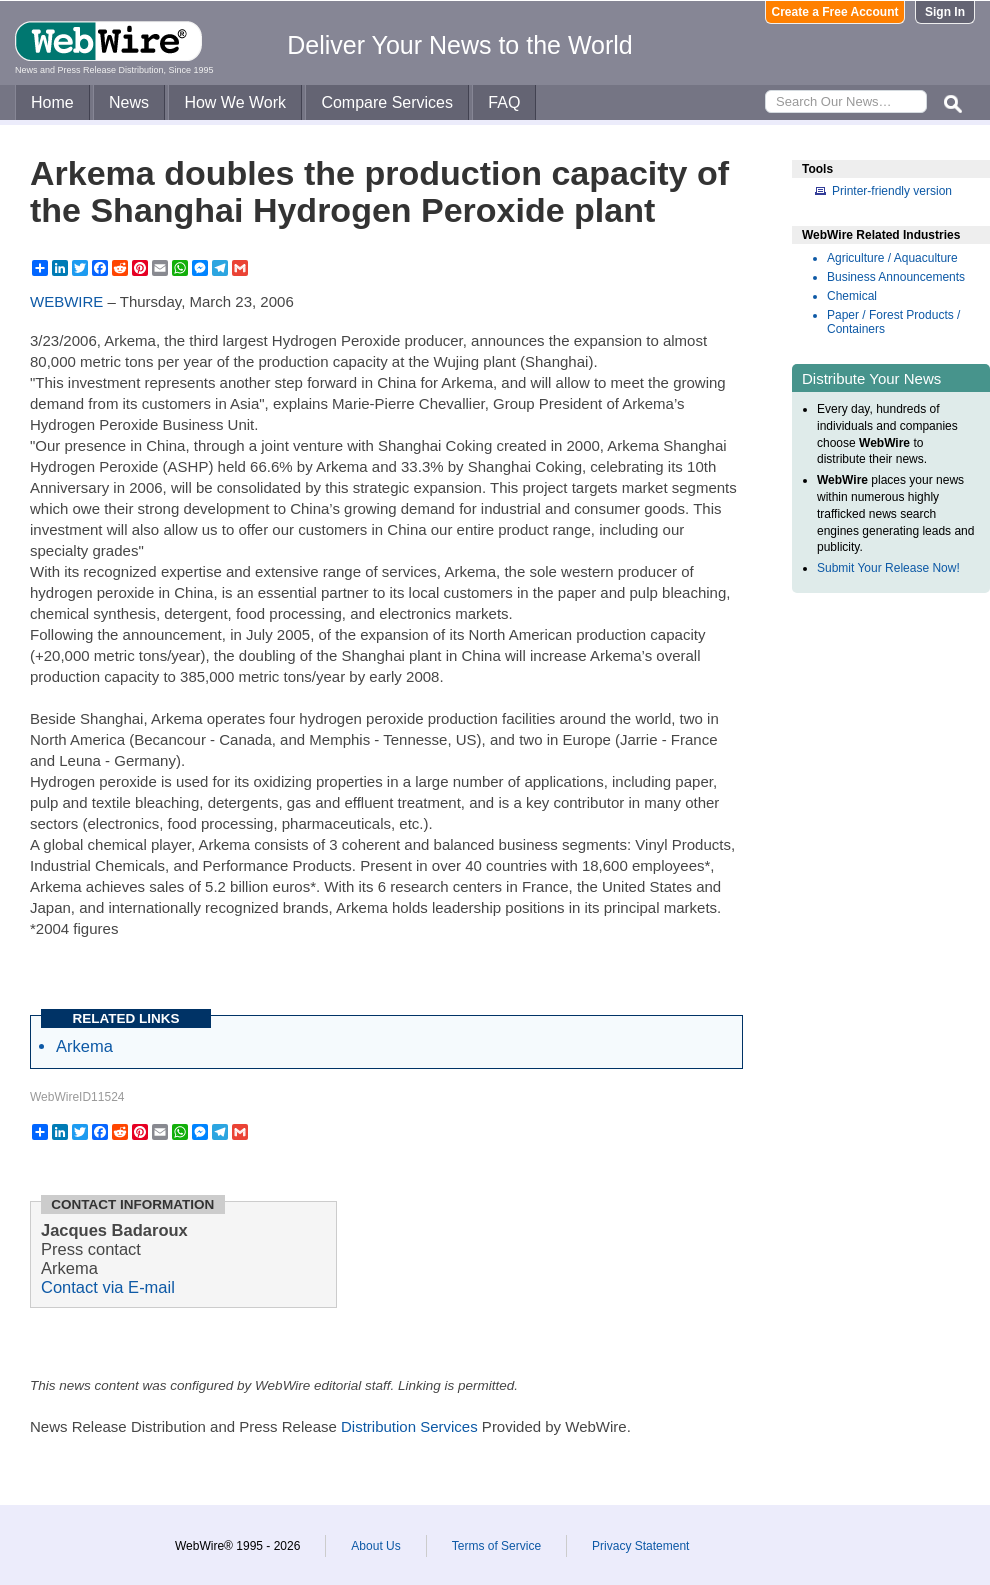  Describe the element at coordinates (504, 102) in the screenshot. I see `FAQ` at that location.